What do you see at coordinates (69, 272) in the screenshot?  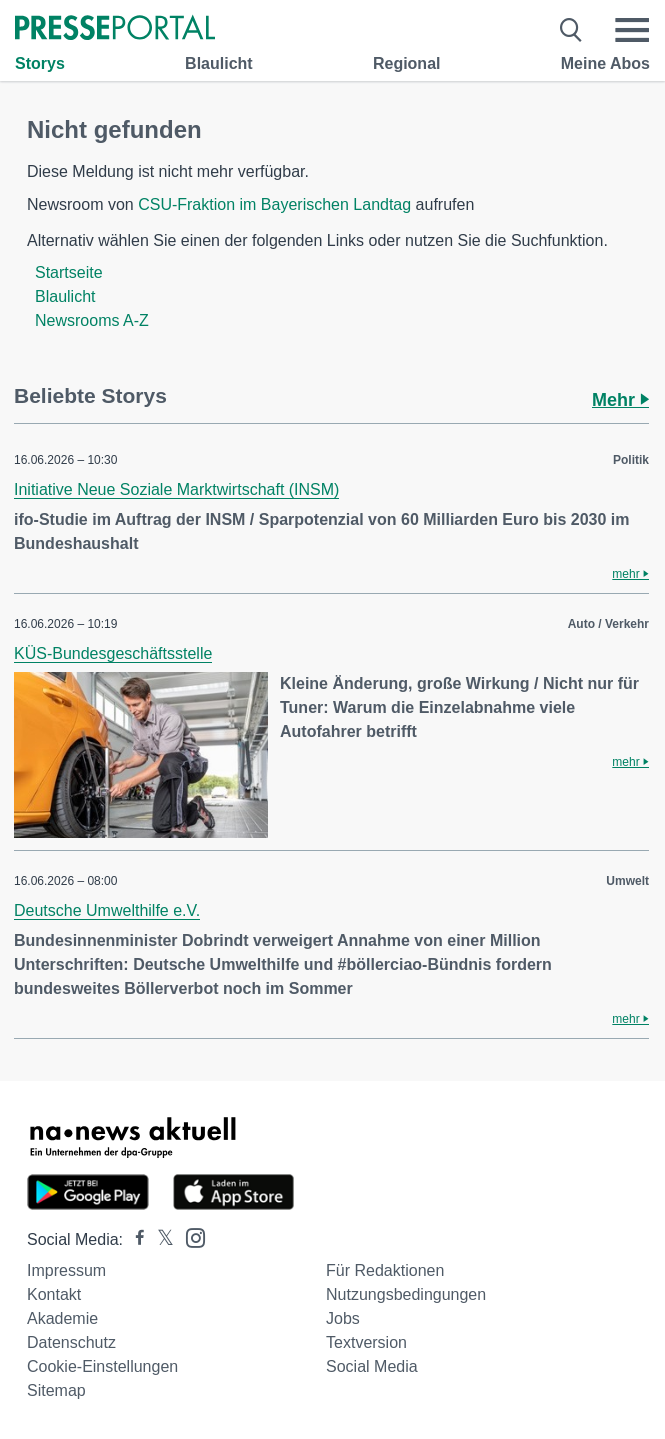 I see `Startseite` at bounding box center [69, 272].